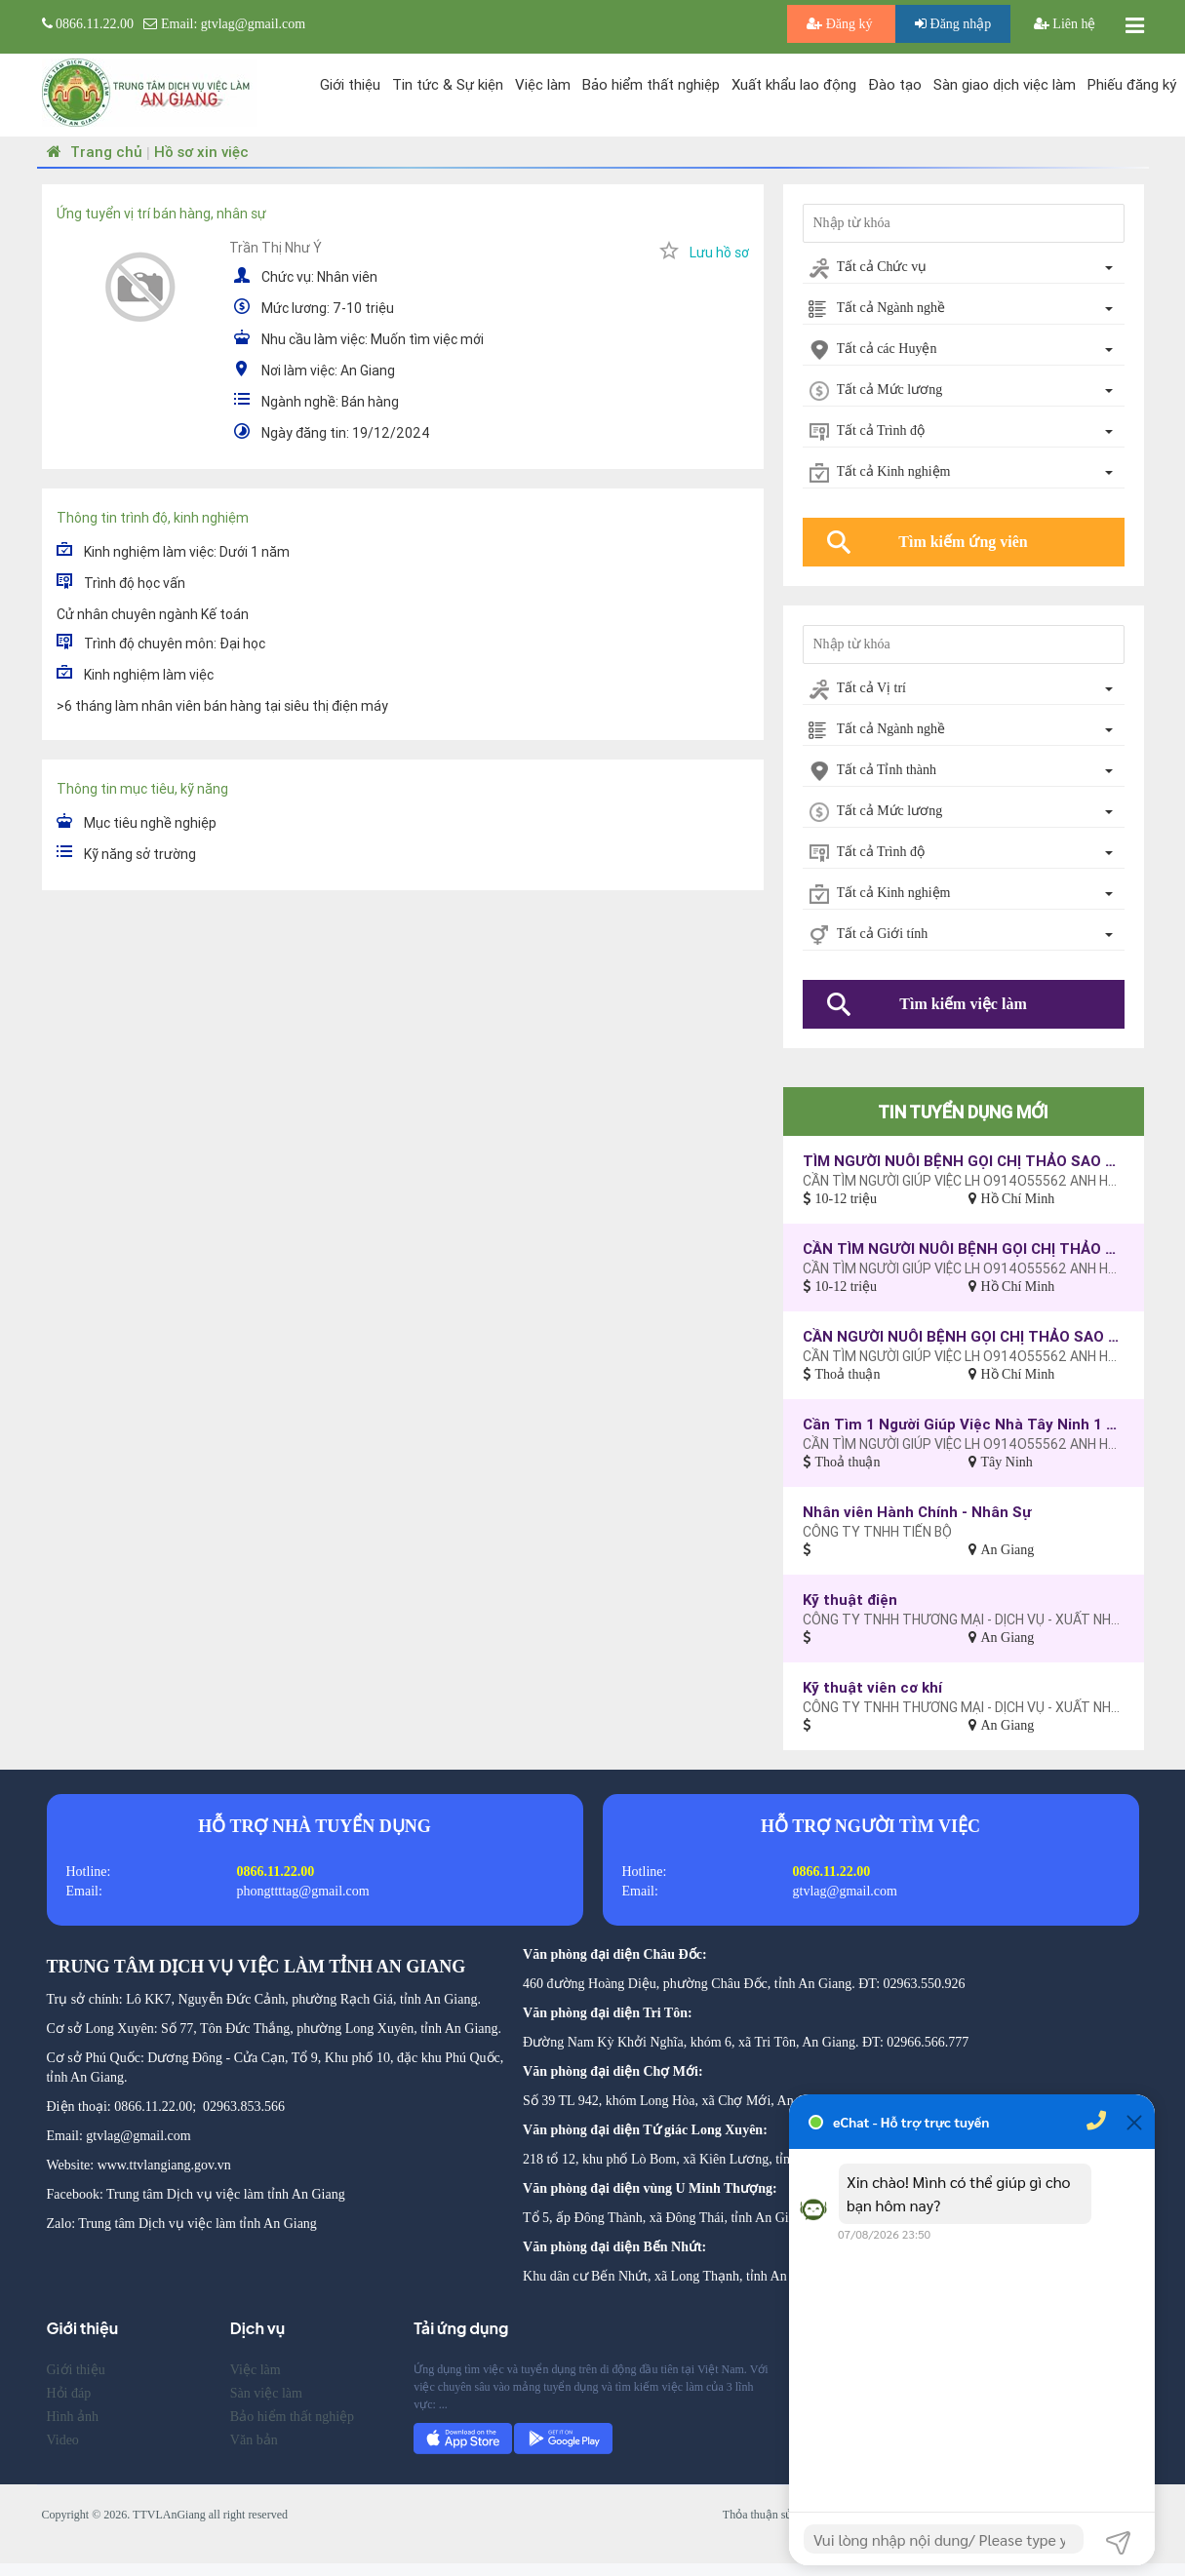 This screenshot has width=1185, height=2576. Describe the element at coordinates (447, 84) in the screenshot. I see `Tin tức & Sự kiện` at that location.